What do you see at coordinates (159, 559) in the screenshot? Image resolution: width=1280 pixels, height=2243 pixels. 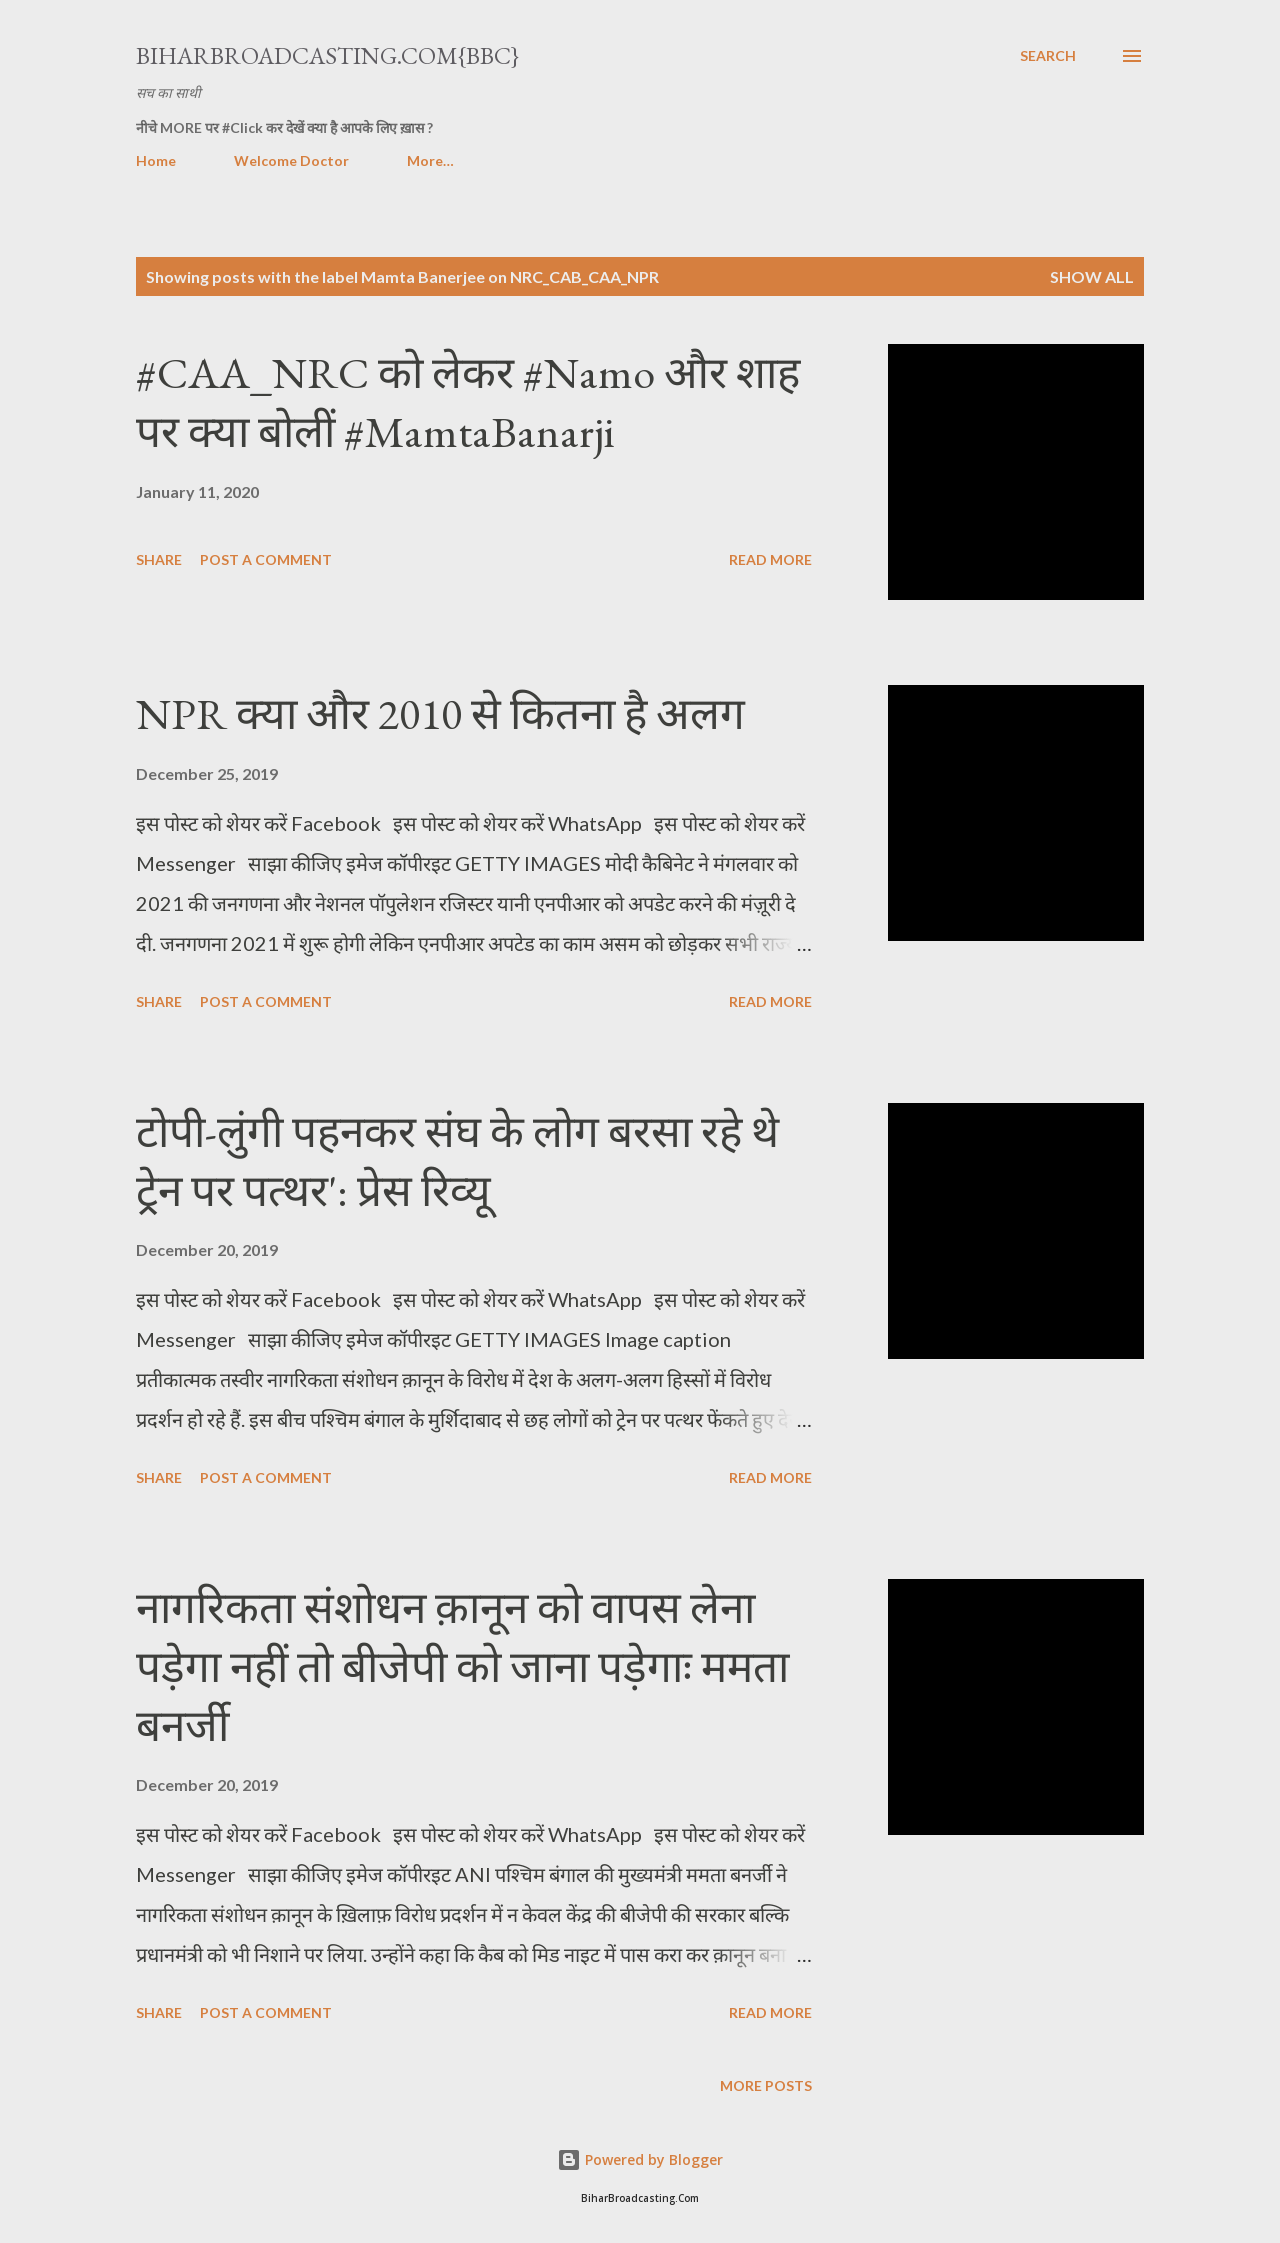 I see `Share [button]` at bounding box center [159, 559].